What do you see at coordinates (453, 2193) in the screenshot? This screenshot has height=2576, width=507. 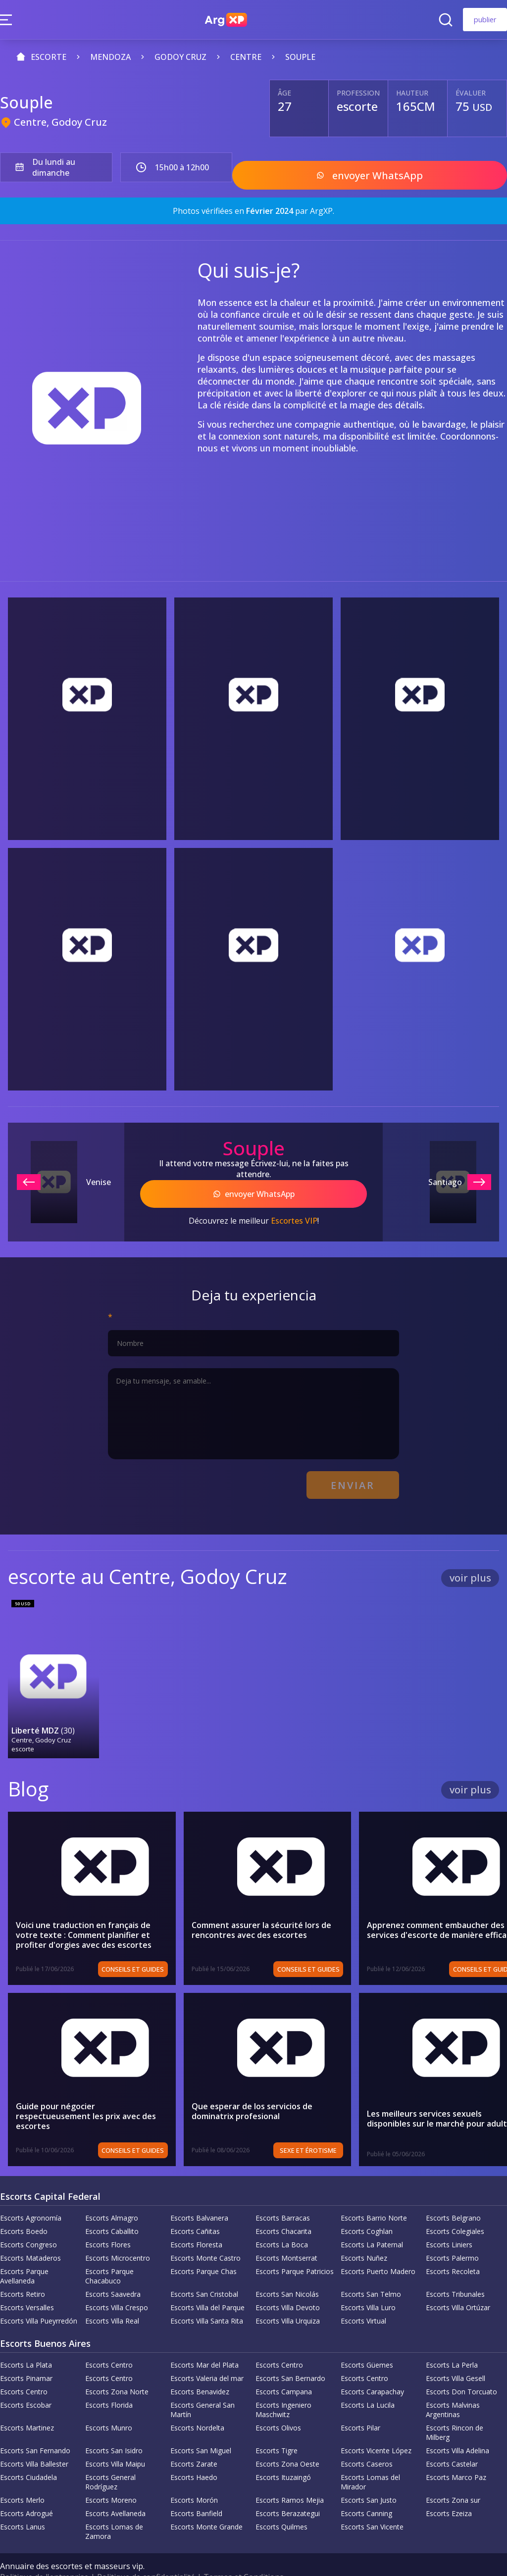 I see `Escorts Belgrano` at bounding box center [453, 2193].